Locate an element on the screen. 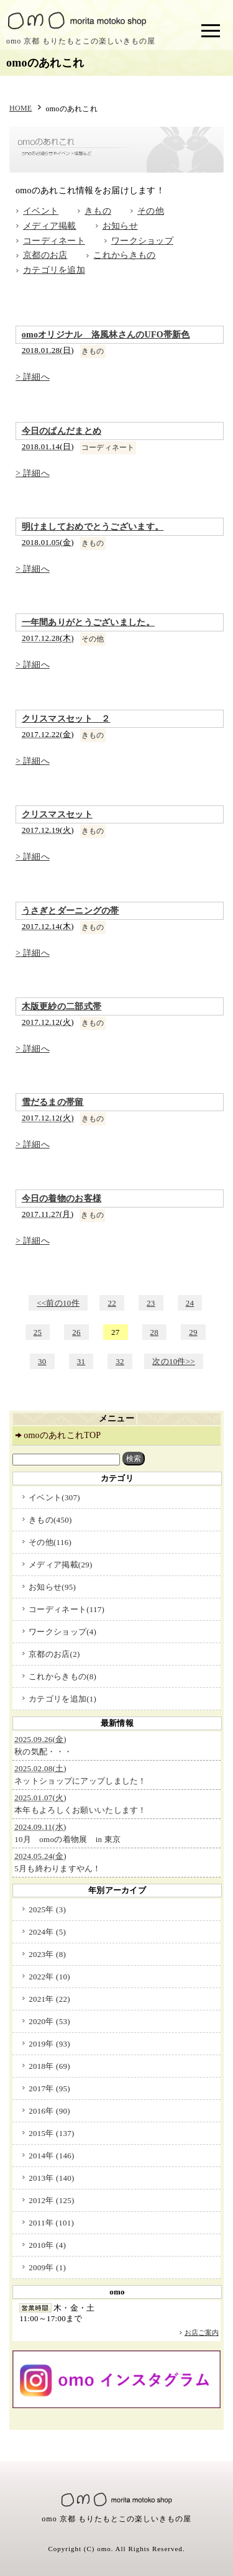  2012年 (125) is located at coordinates (52, 2200).